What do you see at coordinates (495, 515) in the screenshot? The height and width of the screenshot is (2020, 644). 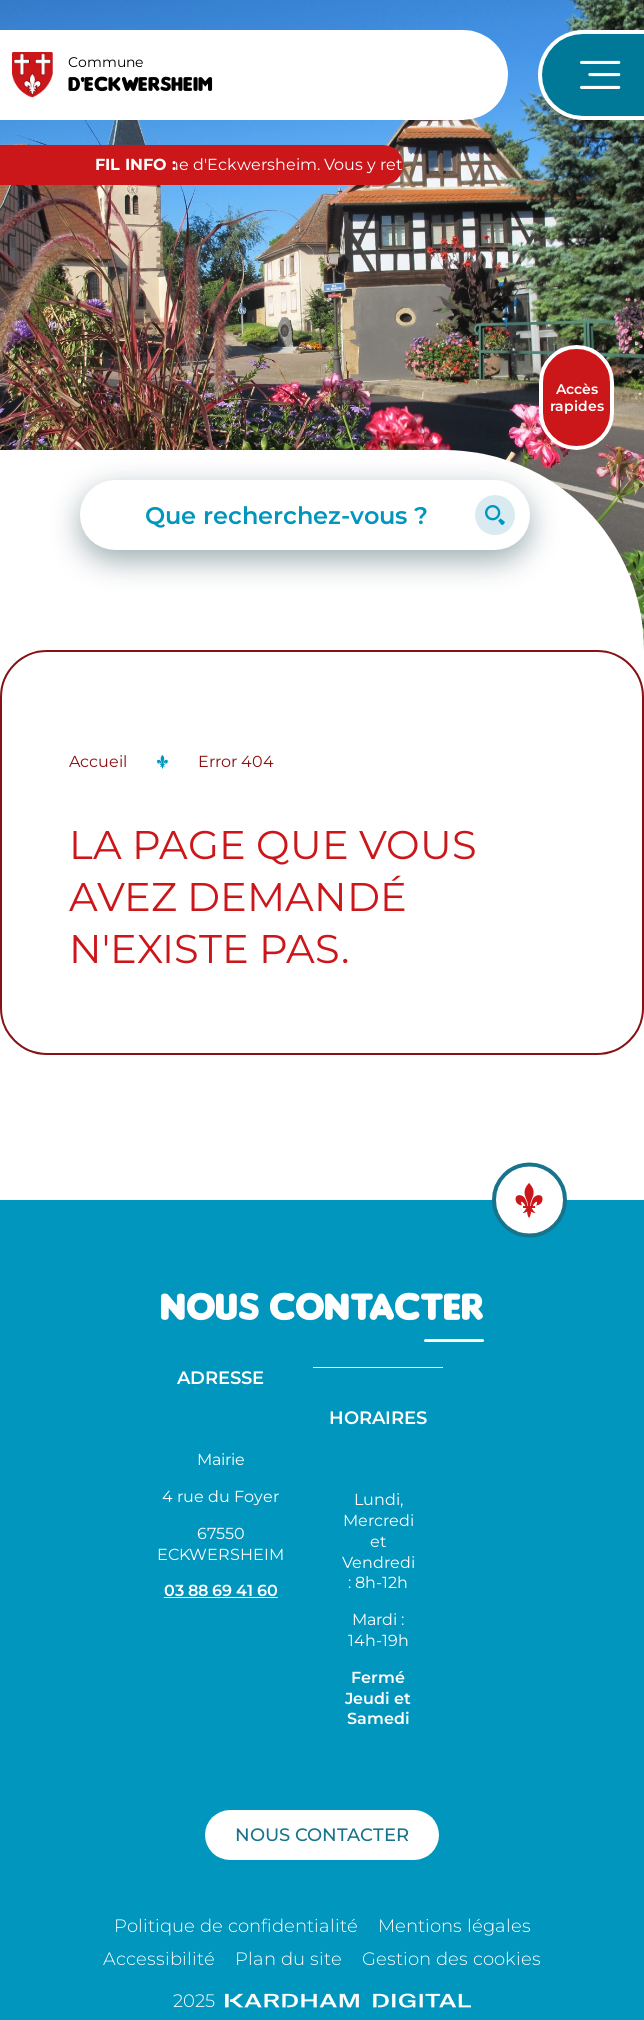 I see `[Lancer la recherche]` at bounding box center [495, 515].